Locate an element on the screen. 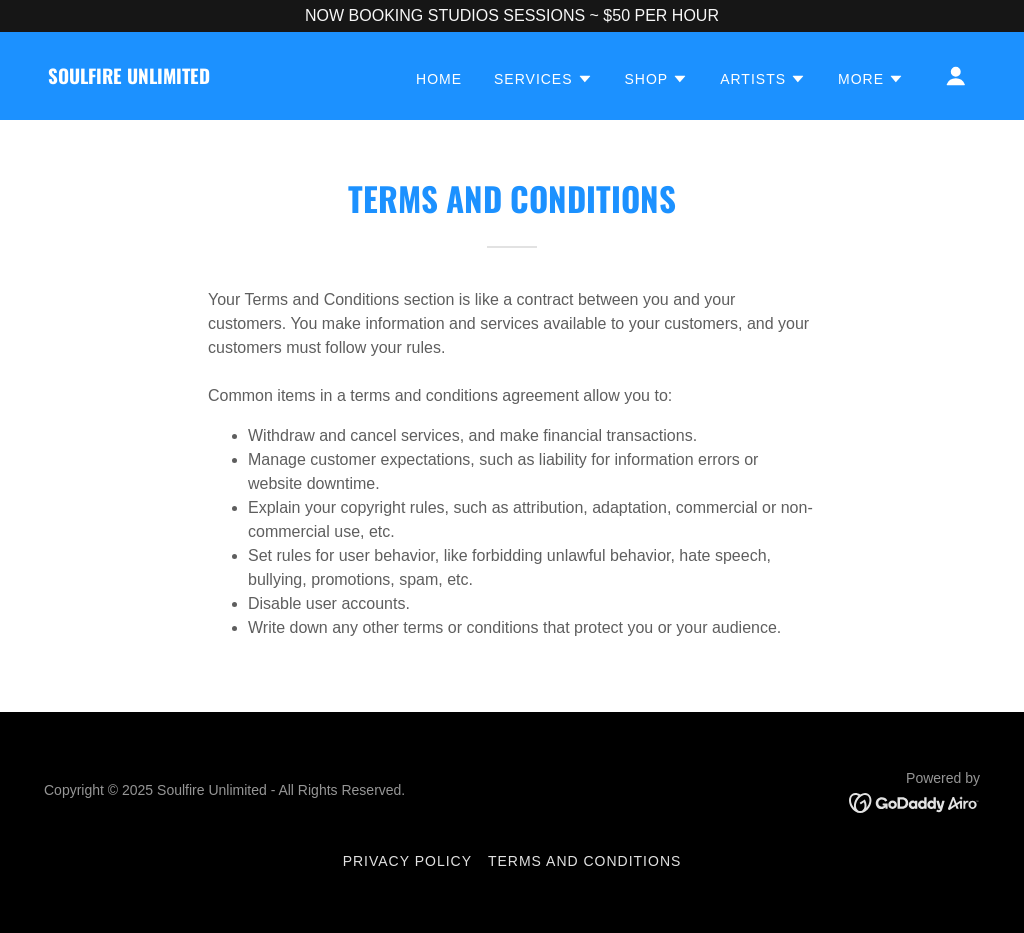  Terms and Conditions [link] is located at coordinates (584, 861).